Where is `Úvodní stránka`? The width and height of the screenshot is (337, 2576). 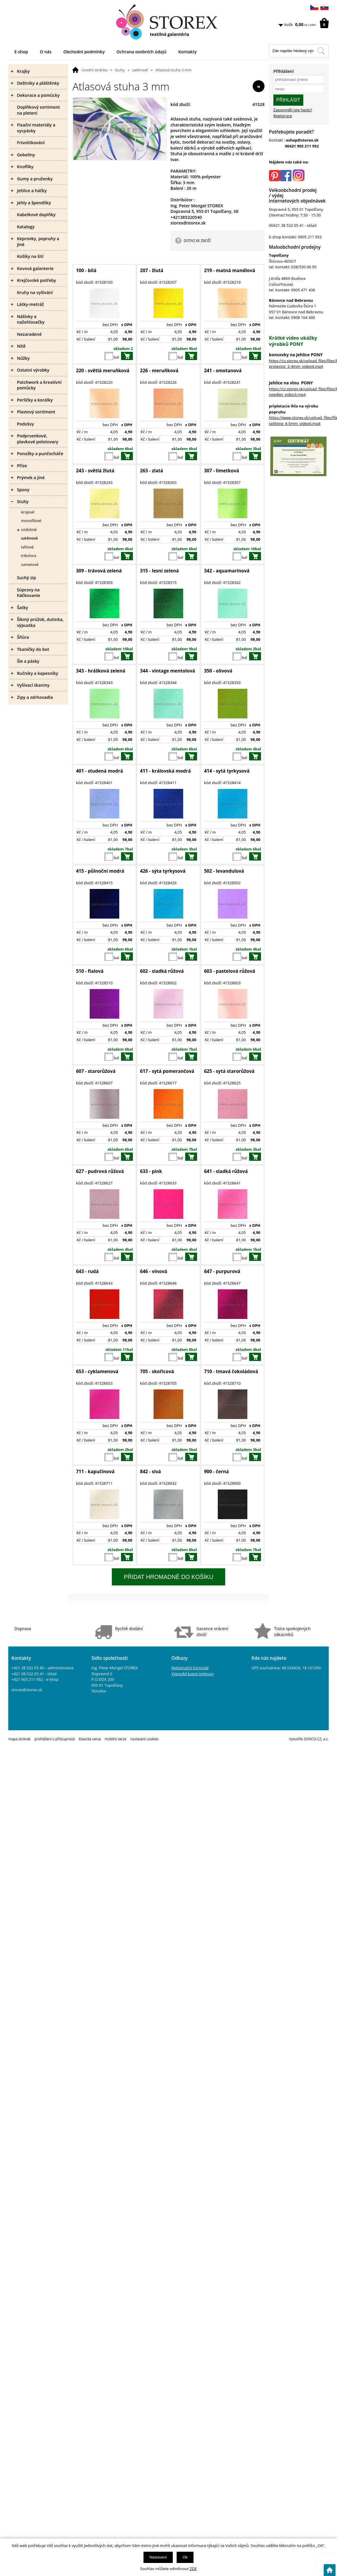 Úvodní stránka is located at coordinates (94, 70).